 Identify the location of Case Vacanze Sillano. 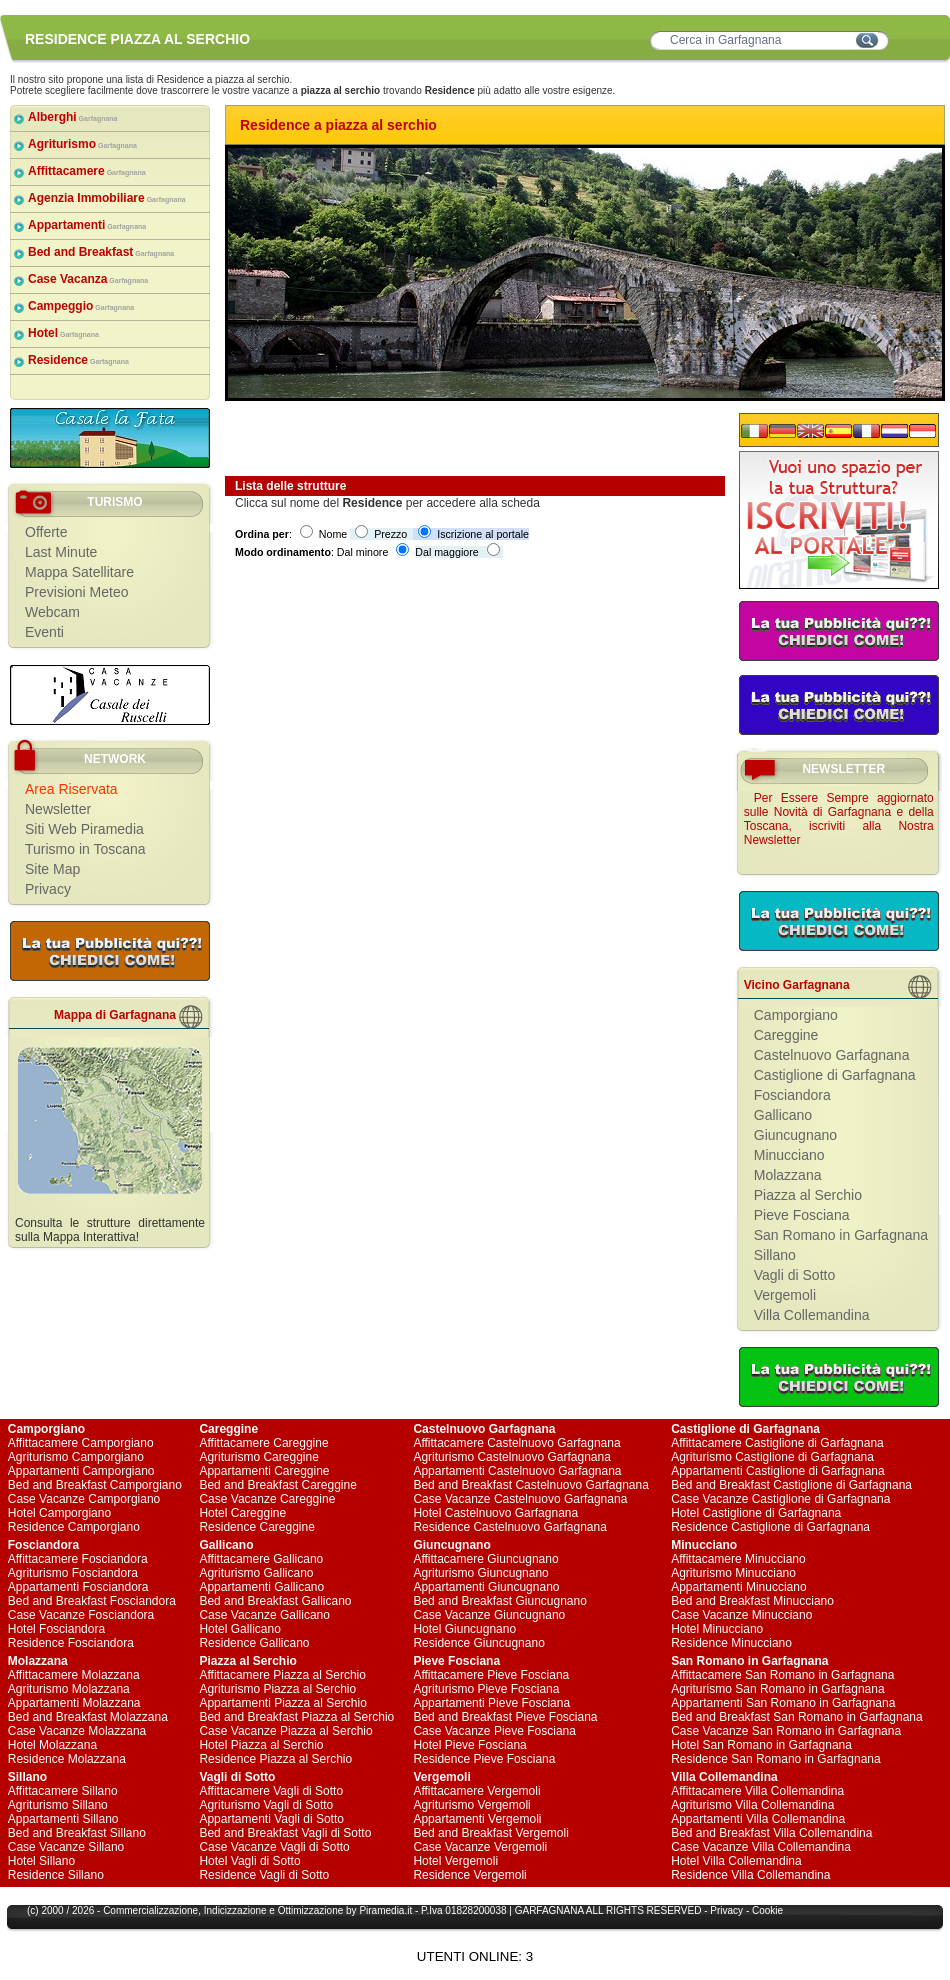
(66, 1847).